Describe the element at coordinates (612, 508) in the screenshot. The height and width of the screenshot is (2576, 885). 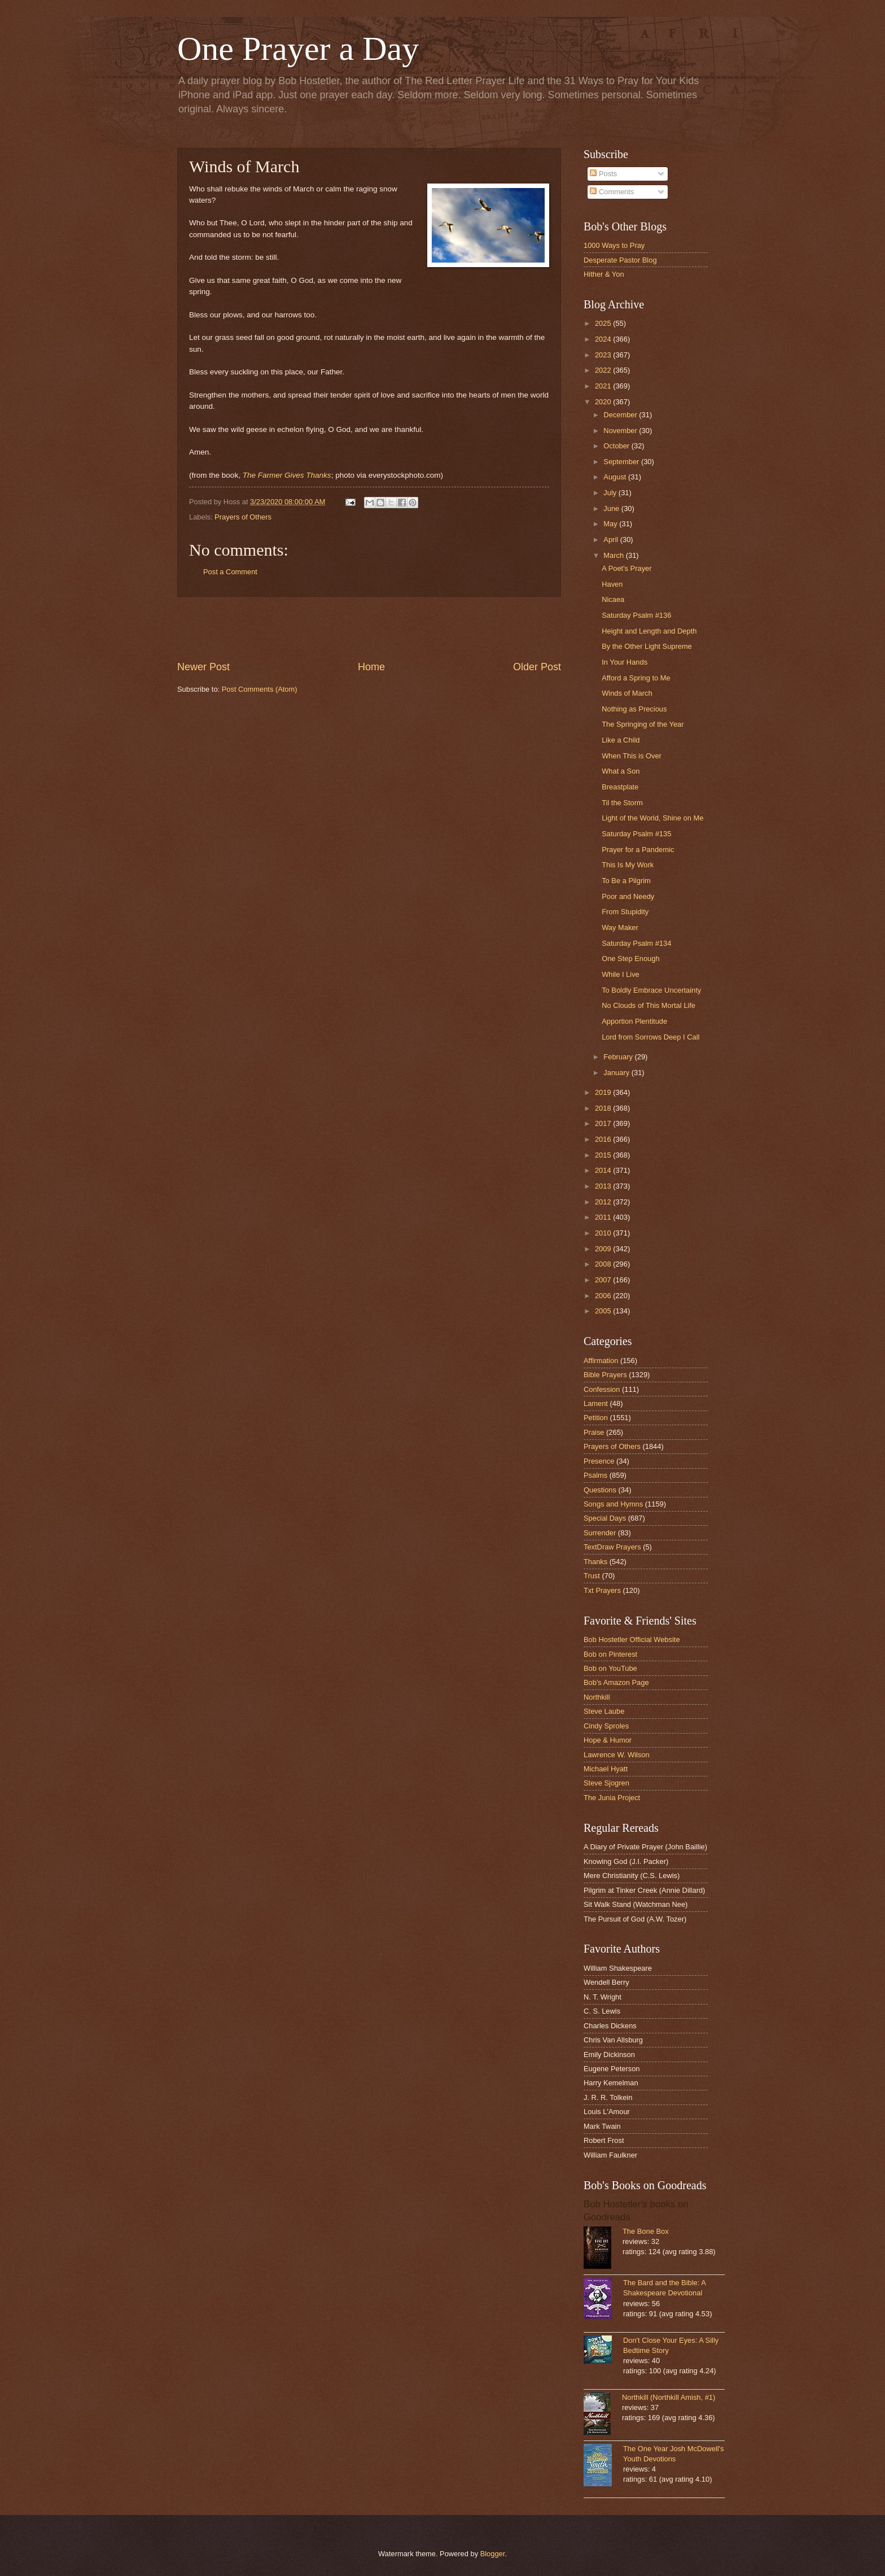
I see `June` at that location.